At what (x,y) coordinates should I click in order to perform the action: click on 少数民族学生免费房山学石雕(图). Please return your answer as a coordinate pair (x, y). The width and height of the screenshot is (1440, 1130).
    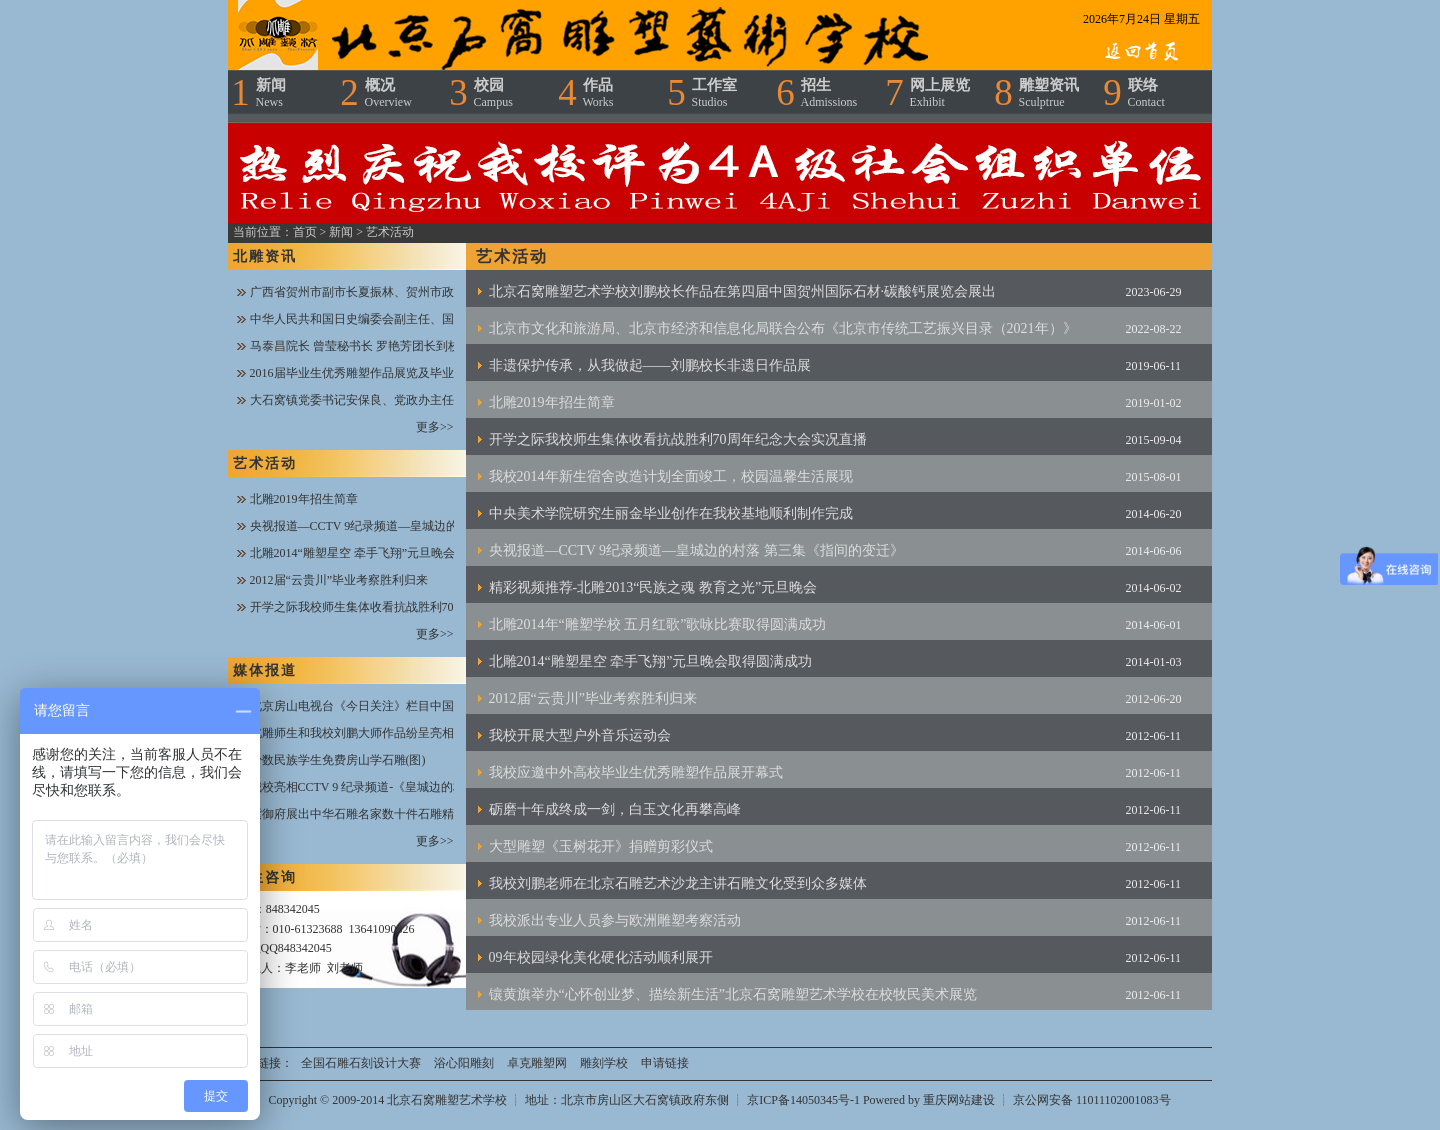
    Looking at the image, I should click on (338, 760).